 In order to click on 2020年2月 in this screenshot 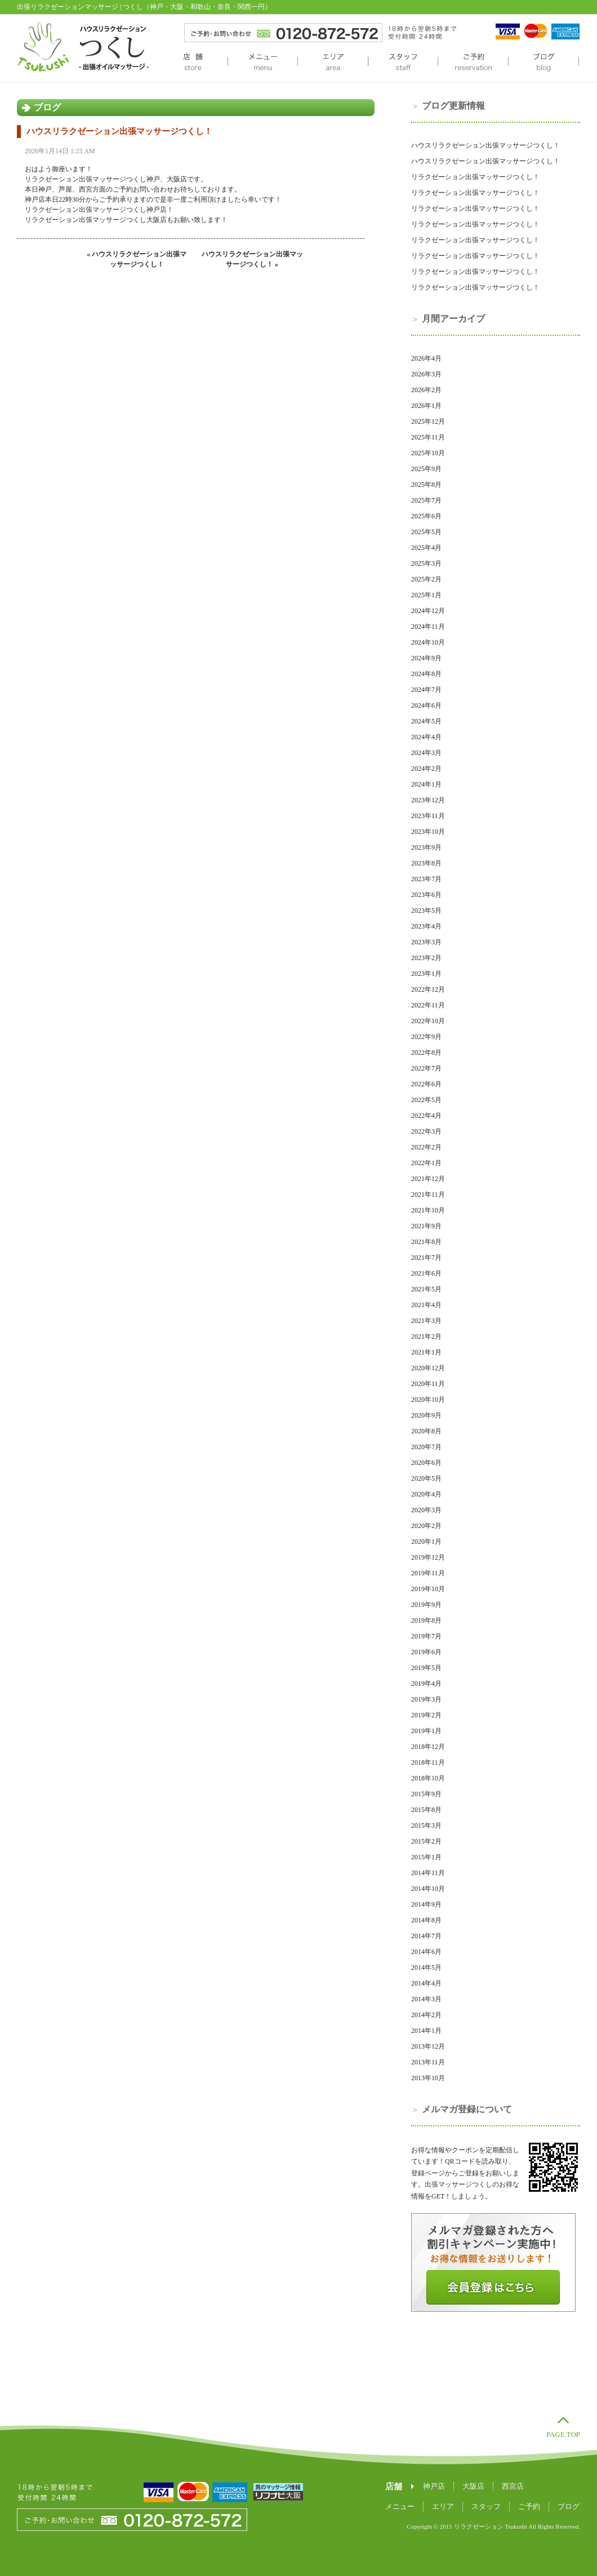, I will do `click(426, 1526)`.